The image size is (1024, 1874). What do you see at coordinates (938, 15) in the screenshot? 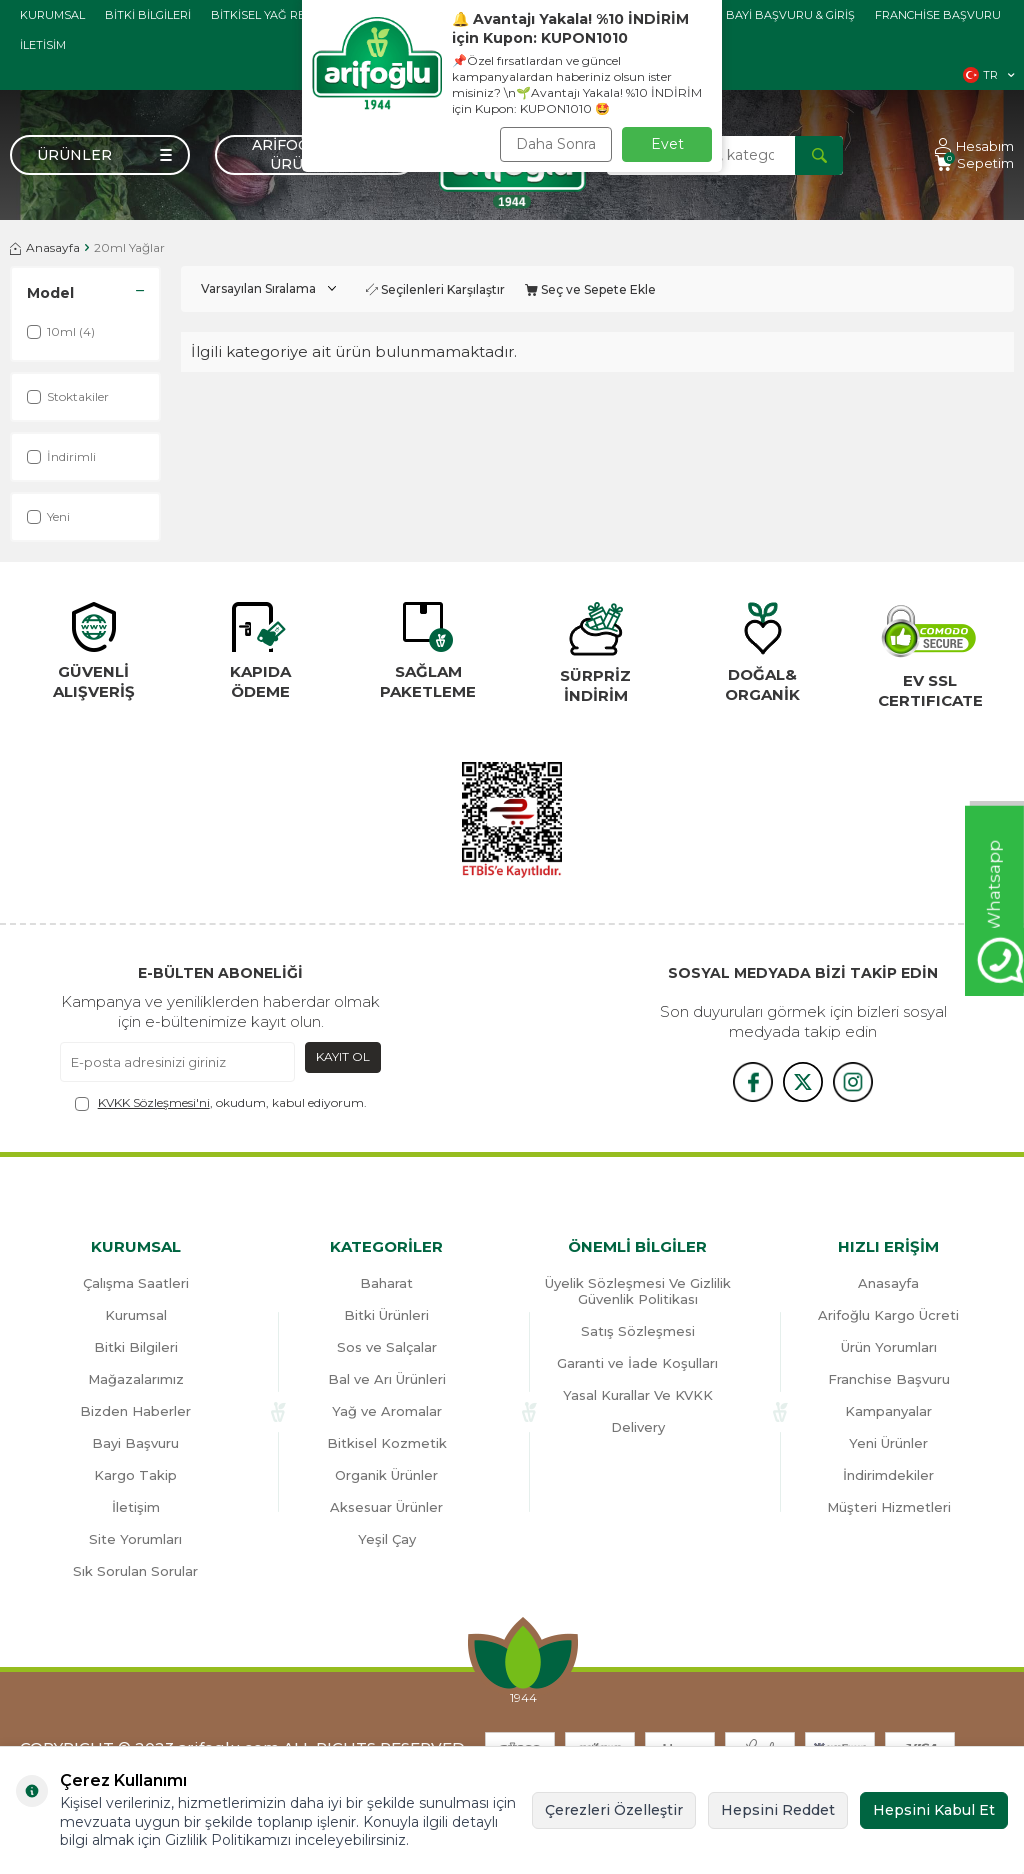
I see `Franchise Başvuru` at bounding box center [938, 15].